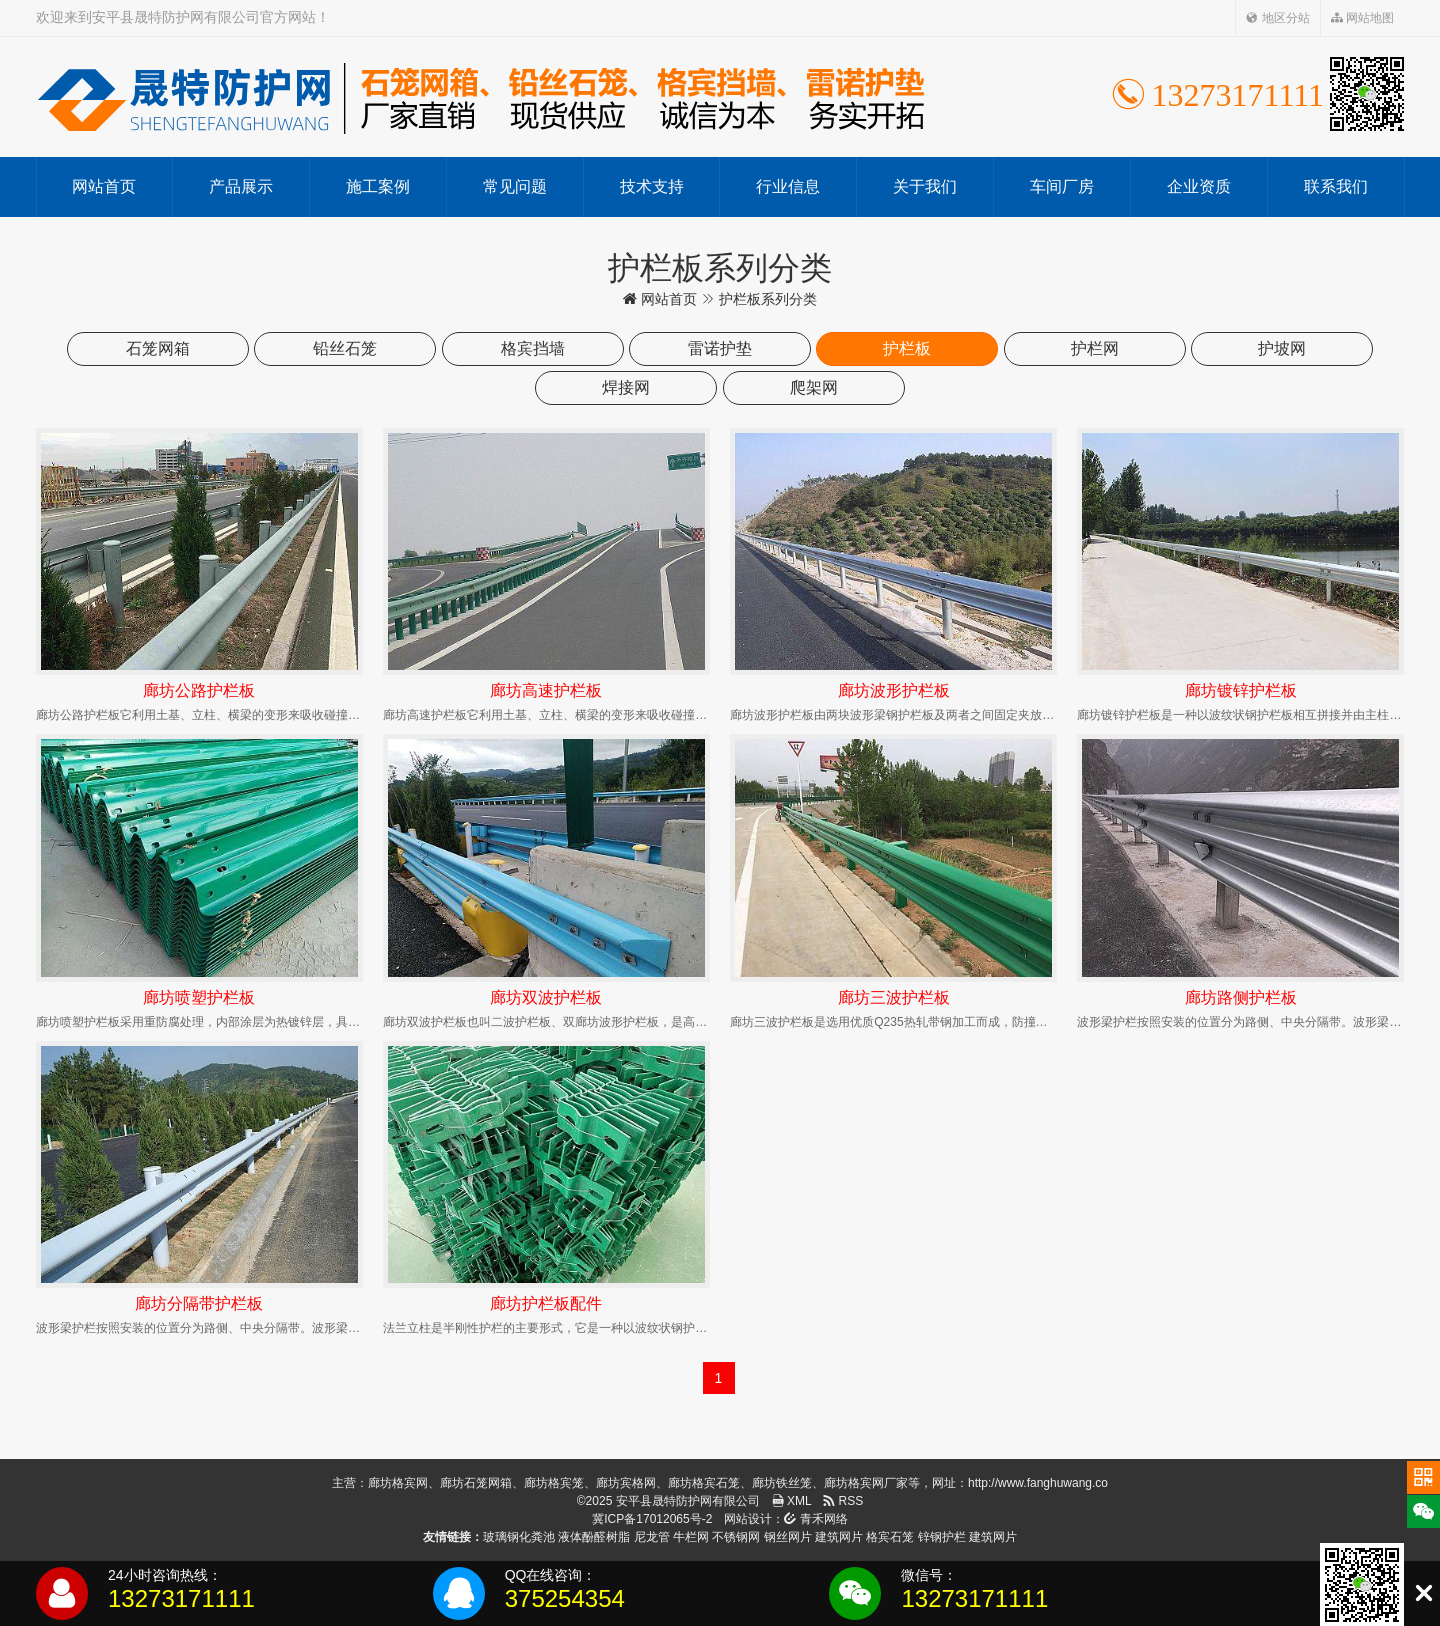  What do you see at coordinates (652, 1519) in the screenshot?
I see `冀ICP备17012065号-2` at bounding box center [652, 1519].